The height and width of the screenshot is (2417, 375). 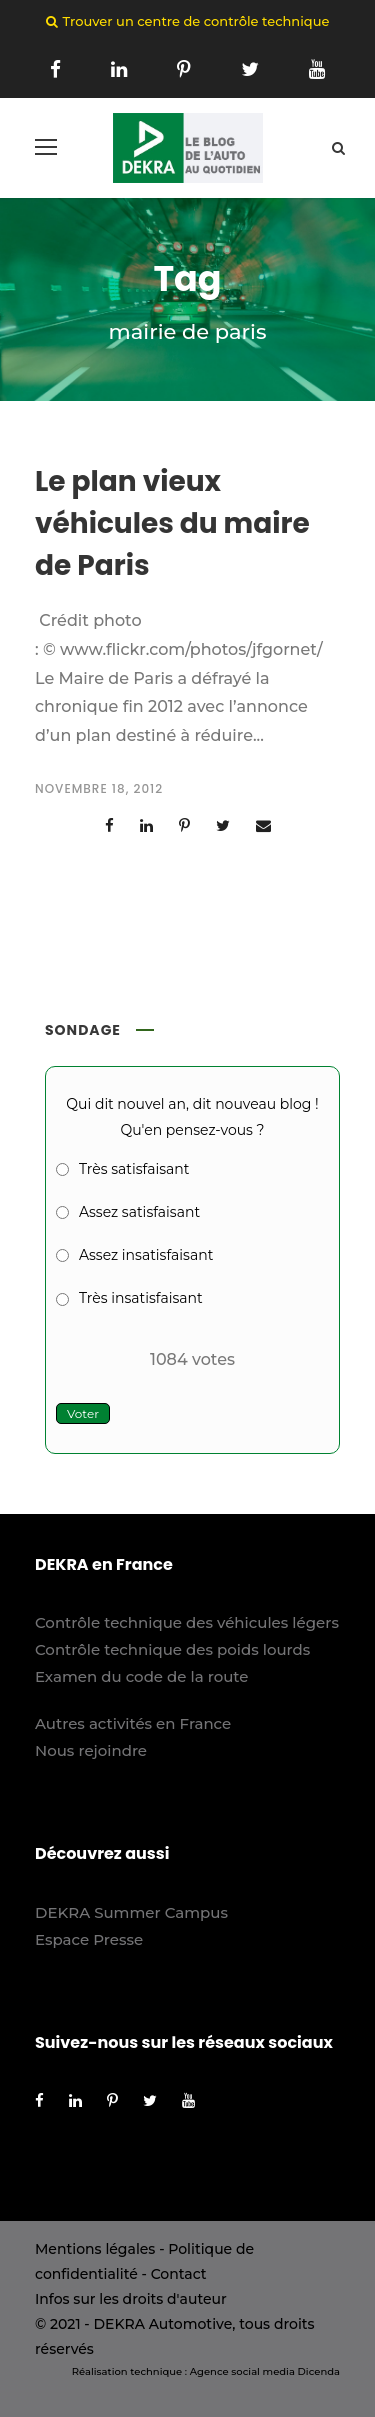 What do you see at coordinates (179, 2274) in the screenshot?
I see `Contact` at bounding box center [179, 2274].